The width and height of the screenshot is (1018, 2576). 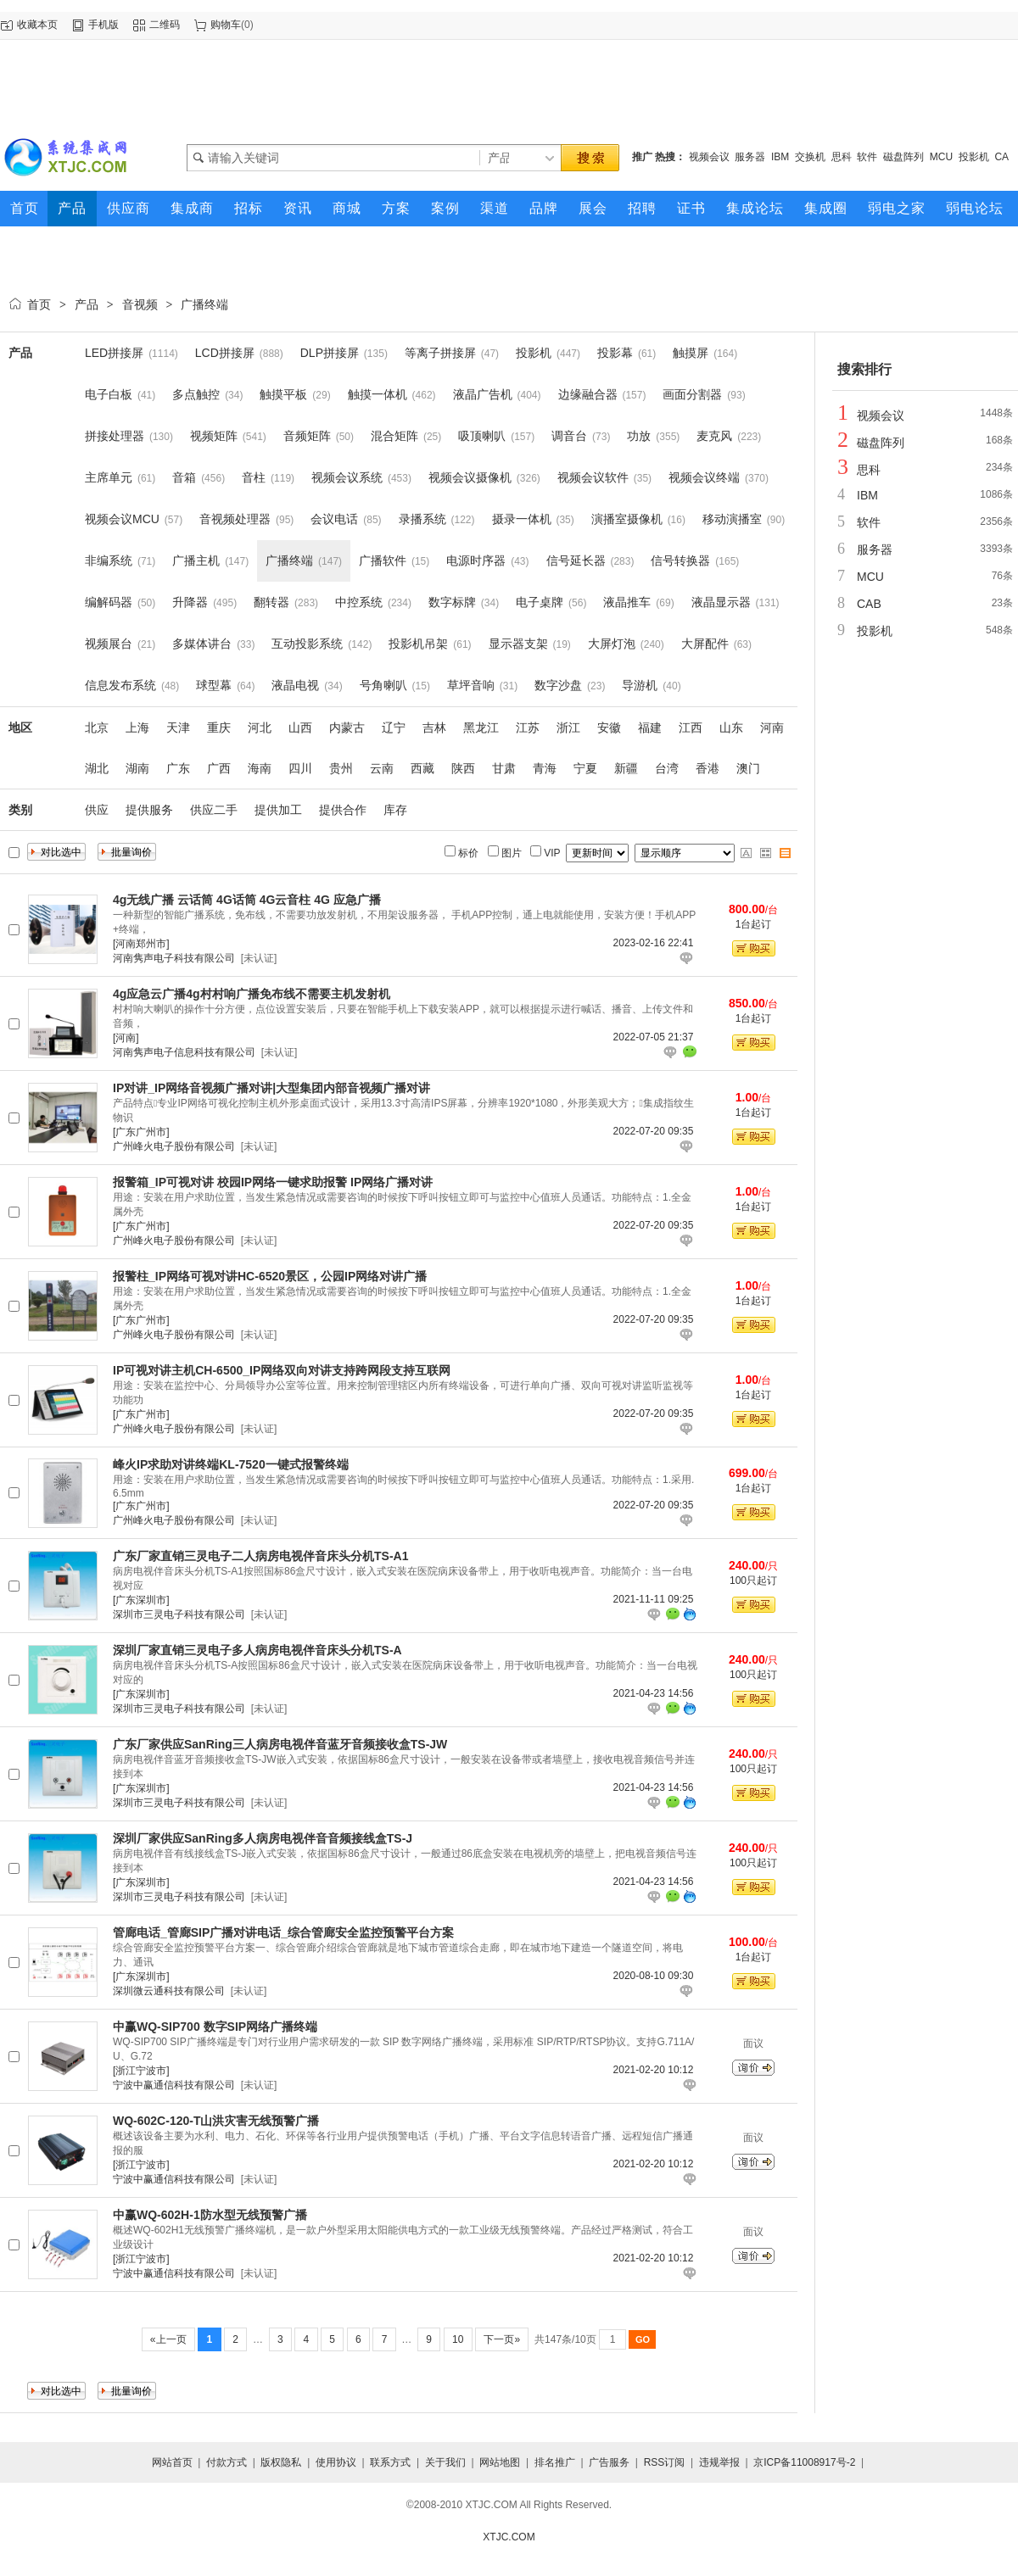 I want to click on 视频展台, so click(x=108, y=643).